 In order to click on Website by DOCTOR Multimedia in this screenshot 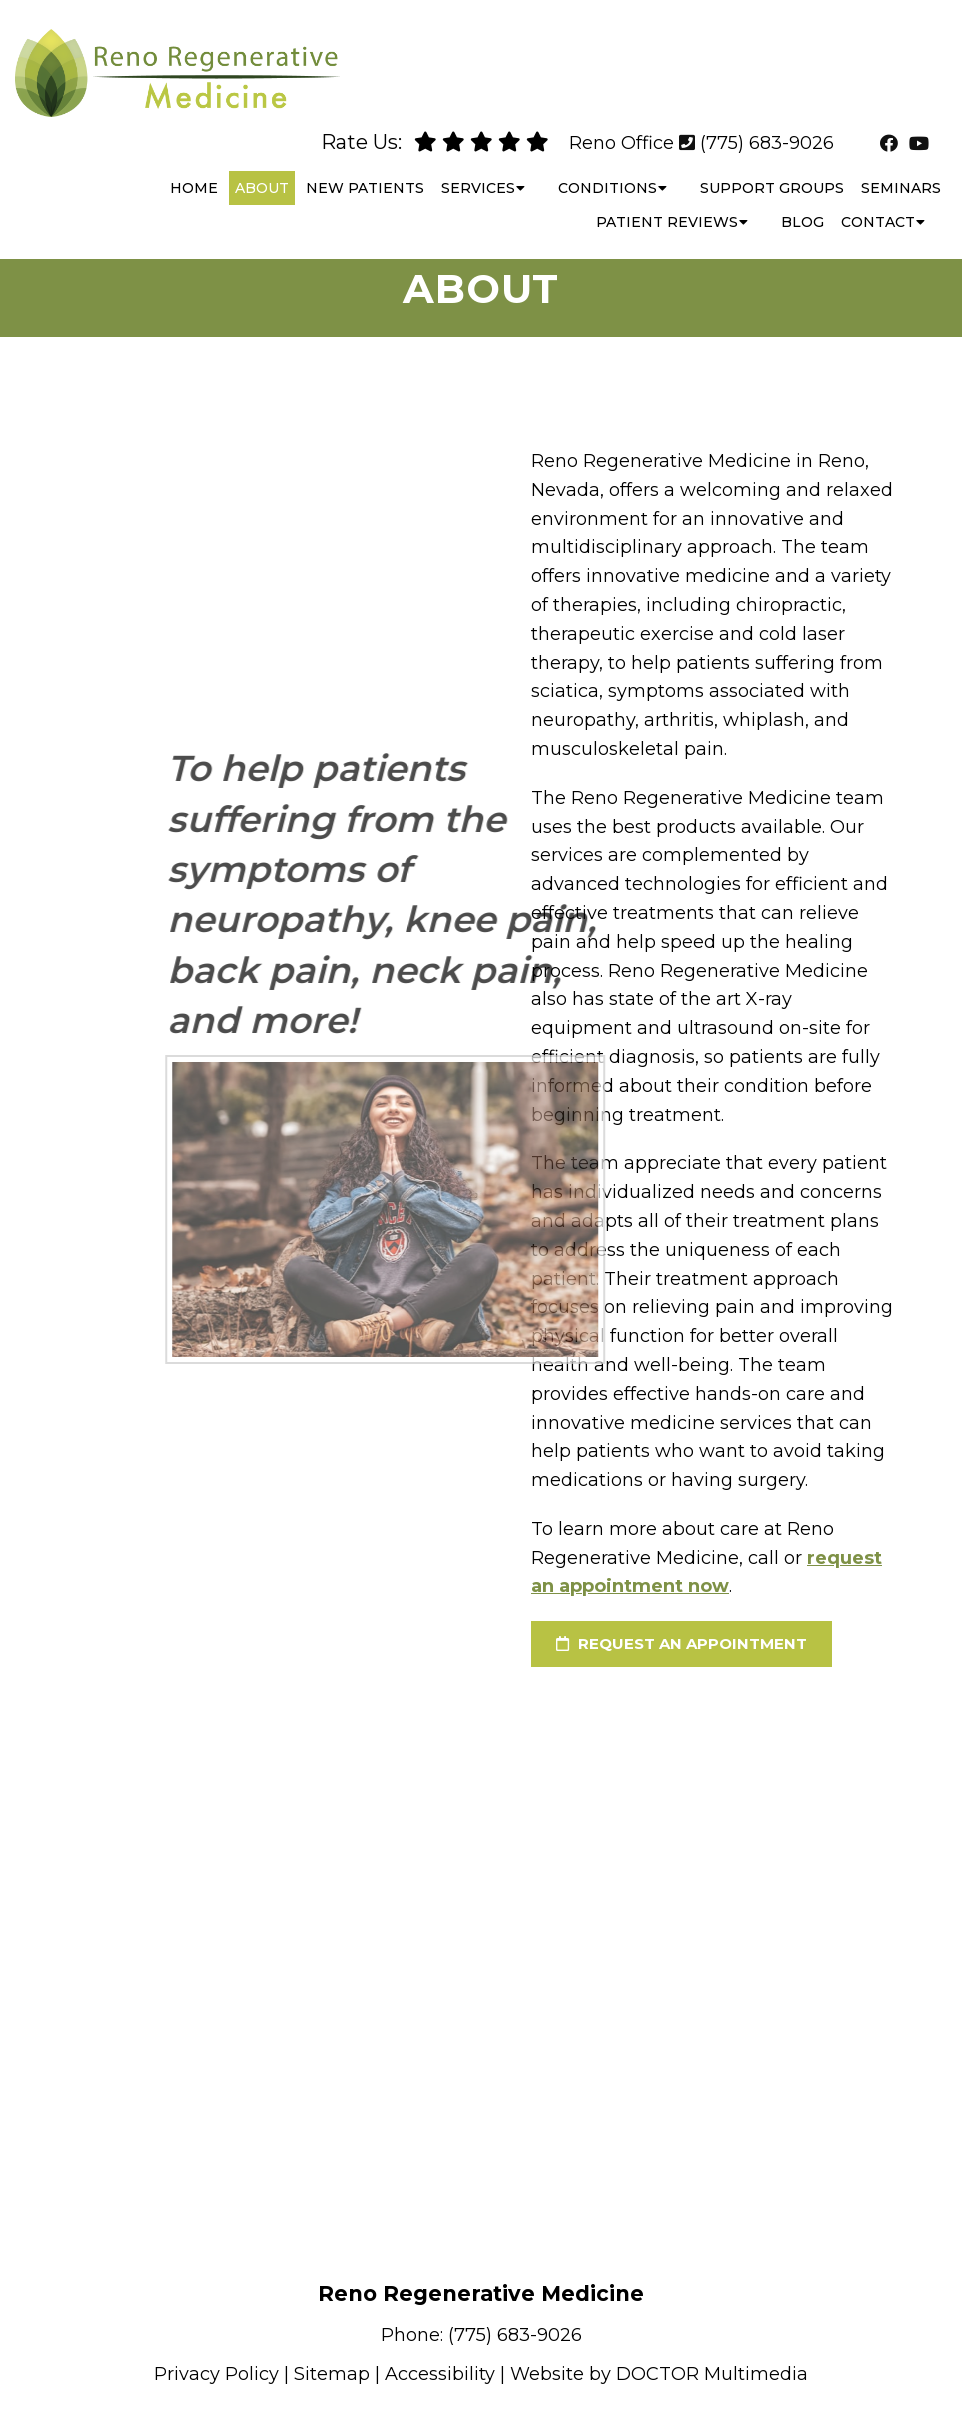, I will do `click(659, 2374)`.